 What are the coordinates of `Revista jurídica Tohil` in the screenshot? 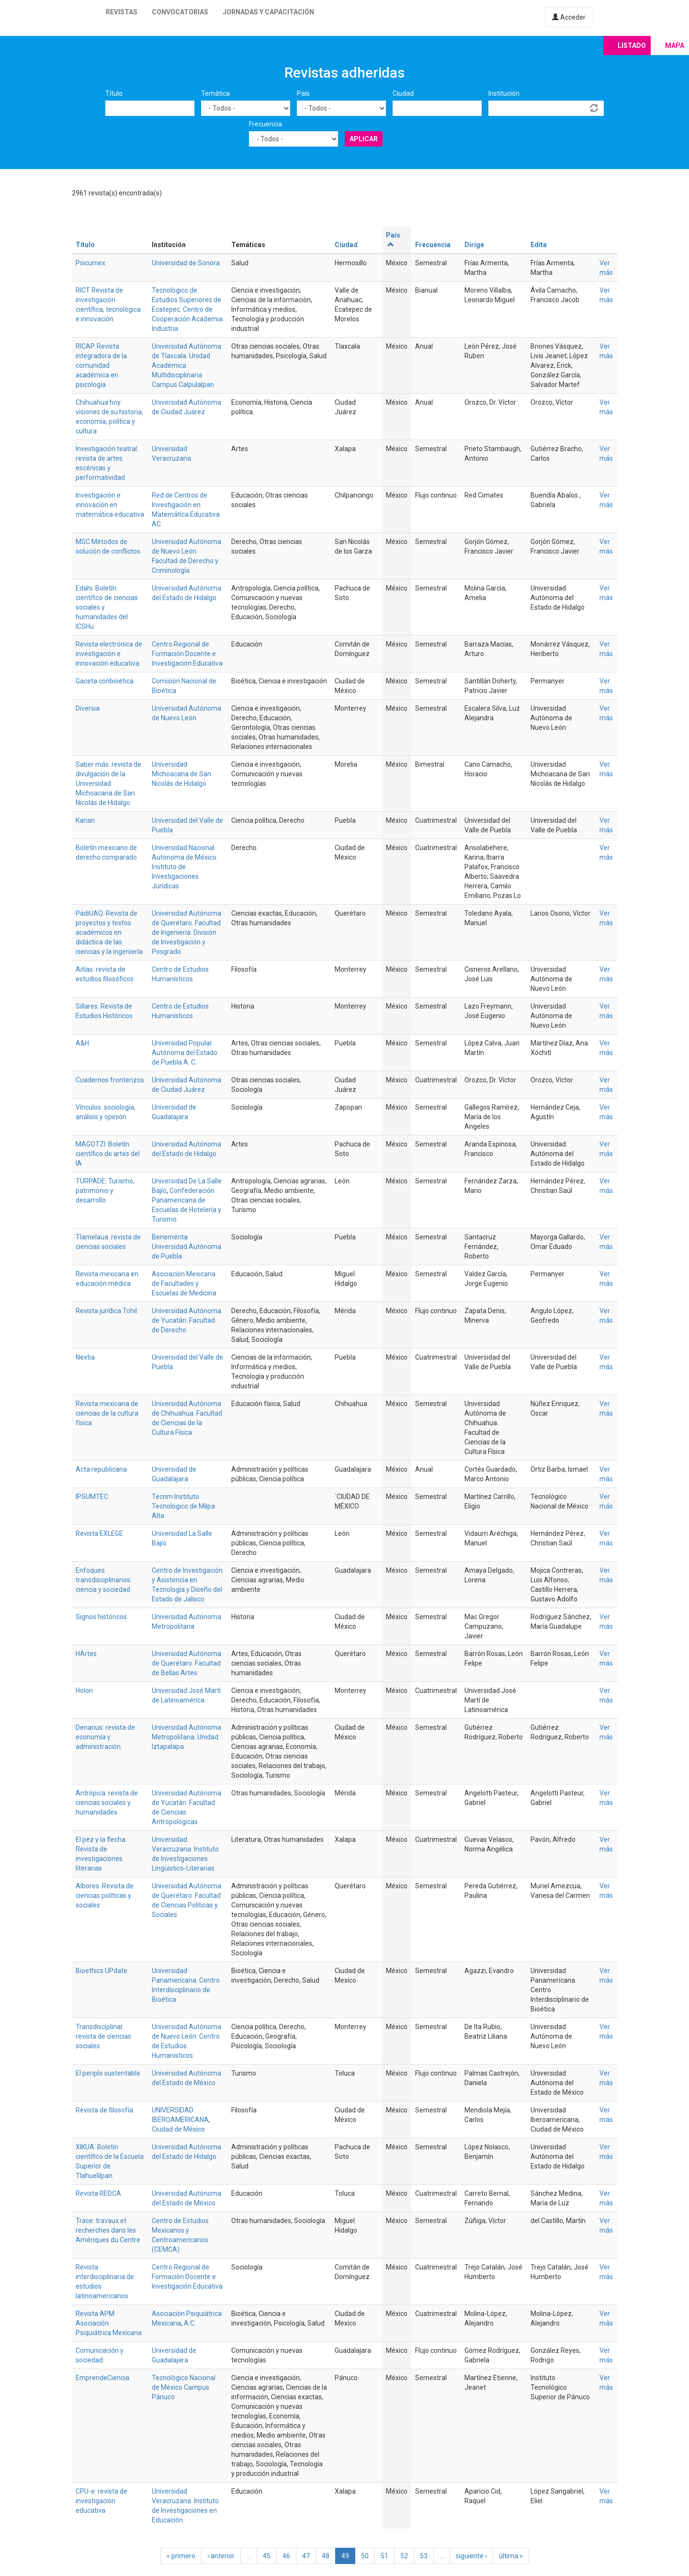 It's located at (106, 1311).